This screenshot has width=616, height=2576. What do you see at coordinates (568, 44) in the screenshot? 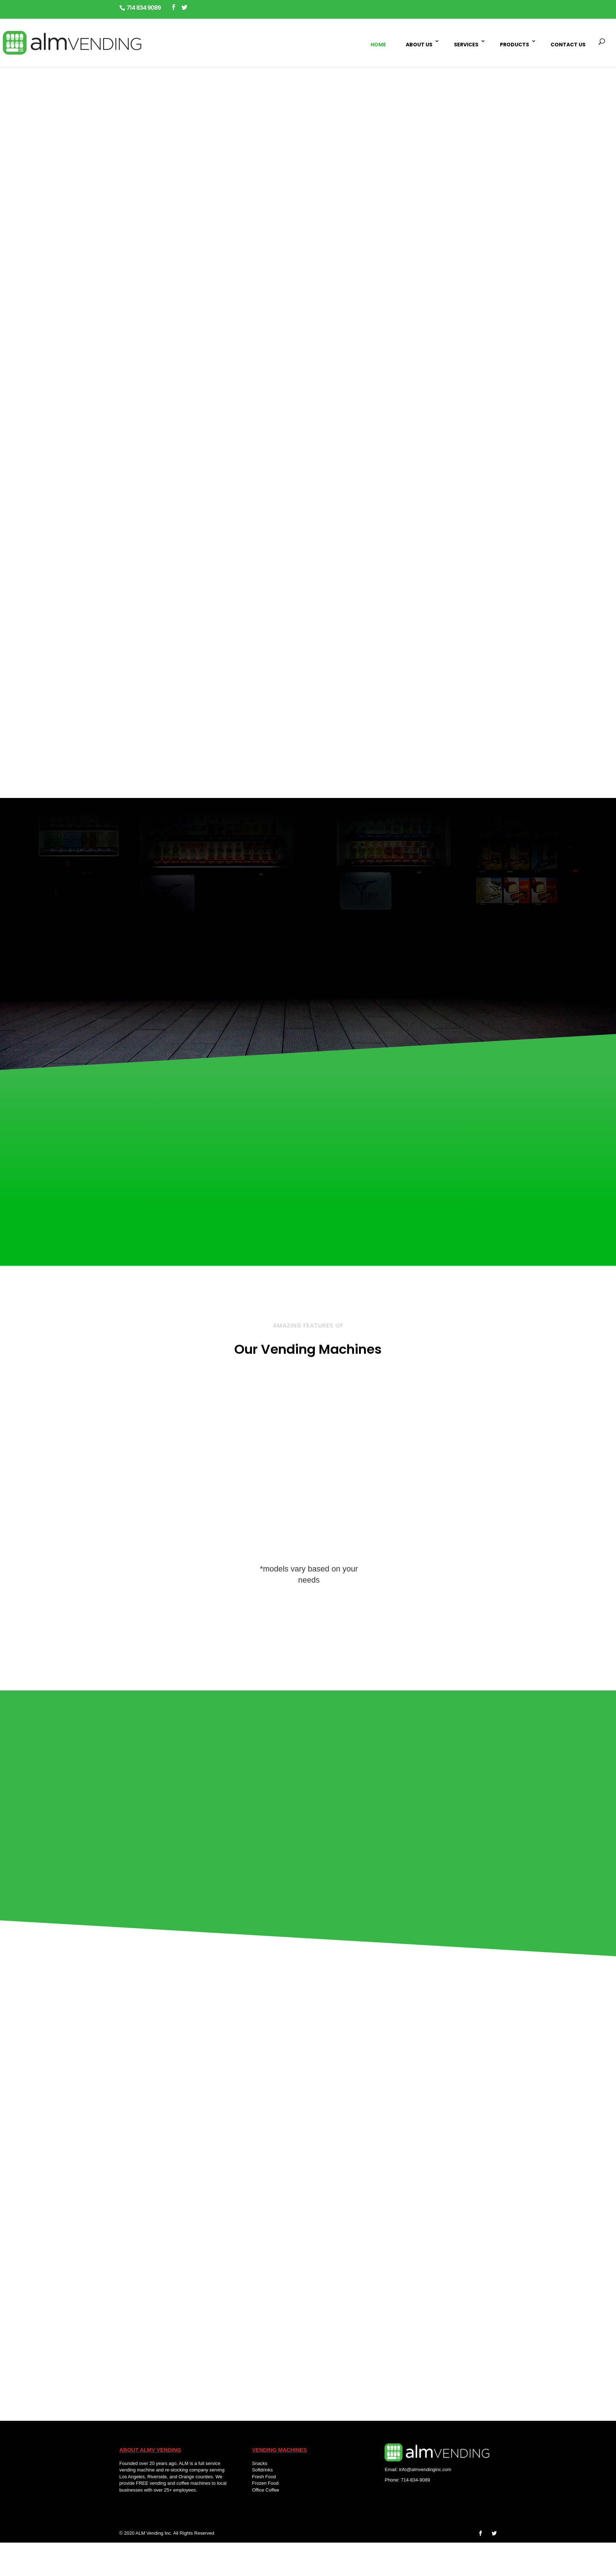
I see `Contact Us` at bounding box center [568, 44].